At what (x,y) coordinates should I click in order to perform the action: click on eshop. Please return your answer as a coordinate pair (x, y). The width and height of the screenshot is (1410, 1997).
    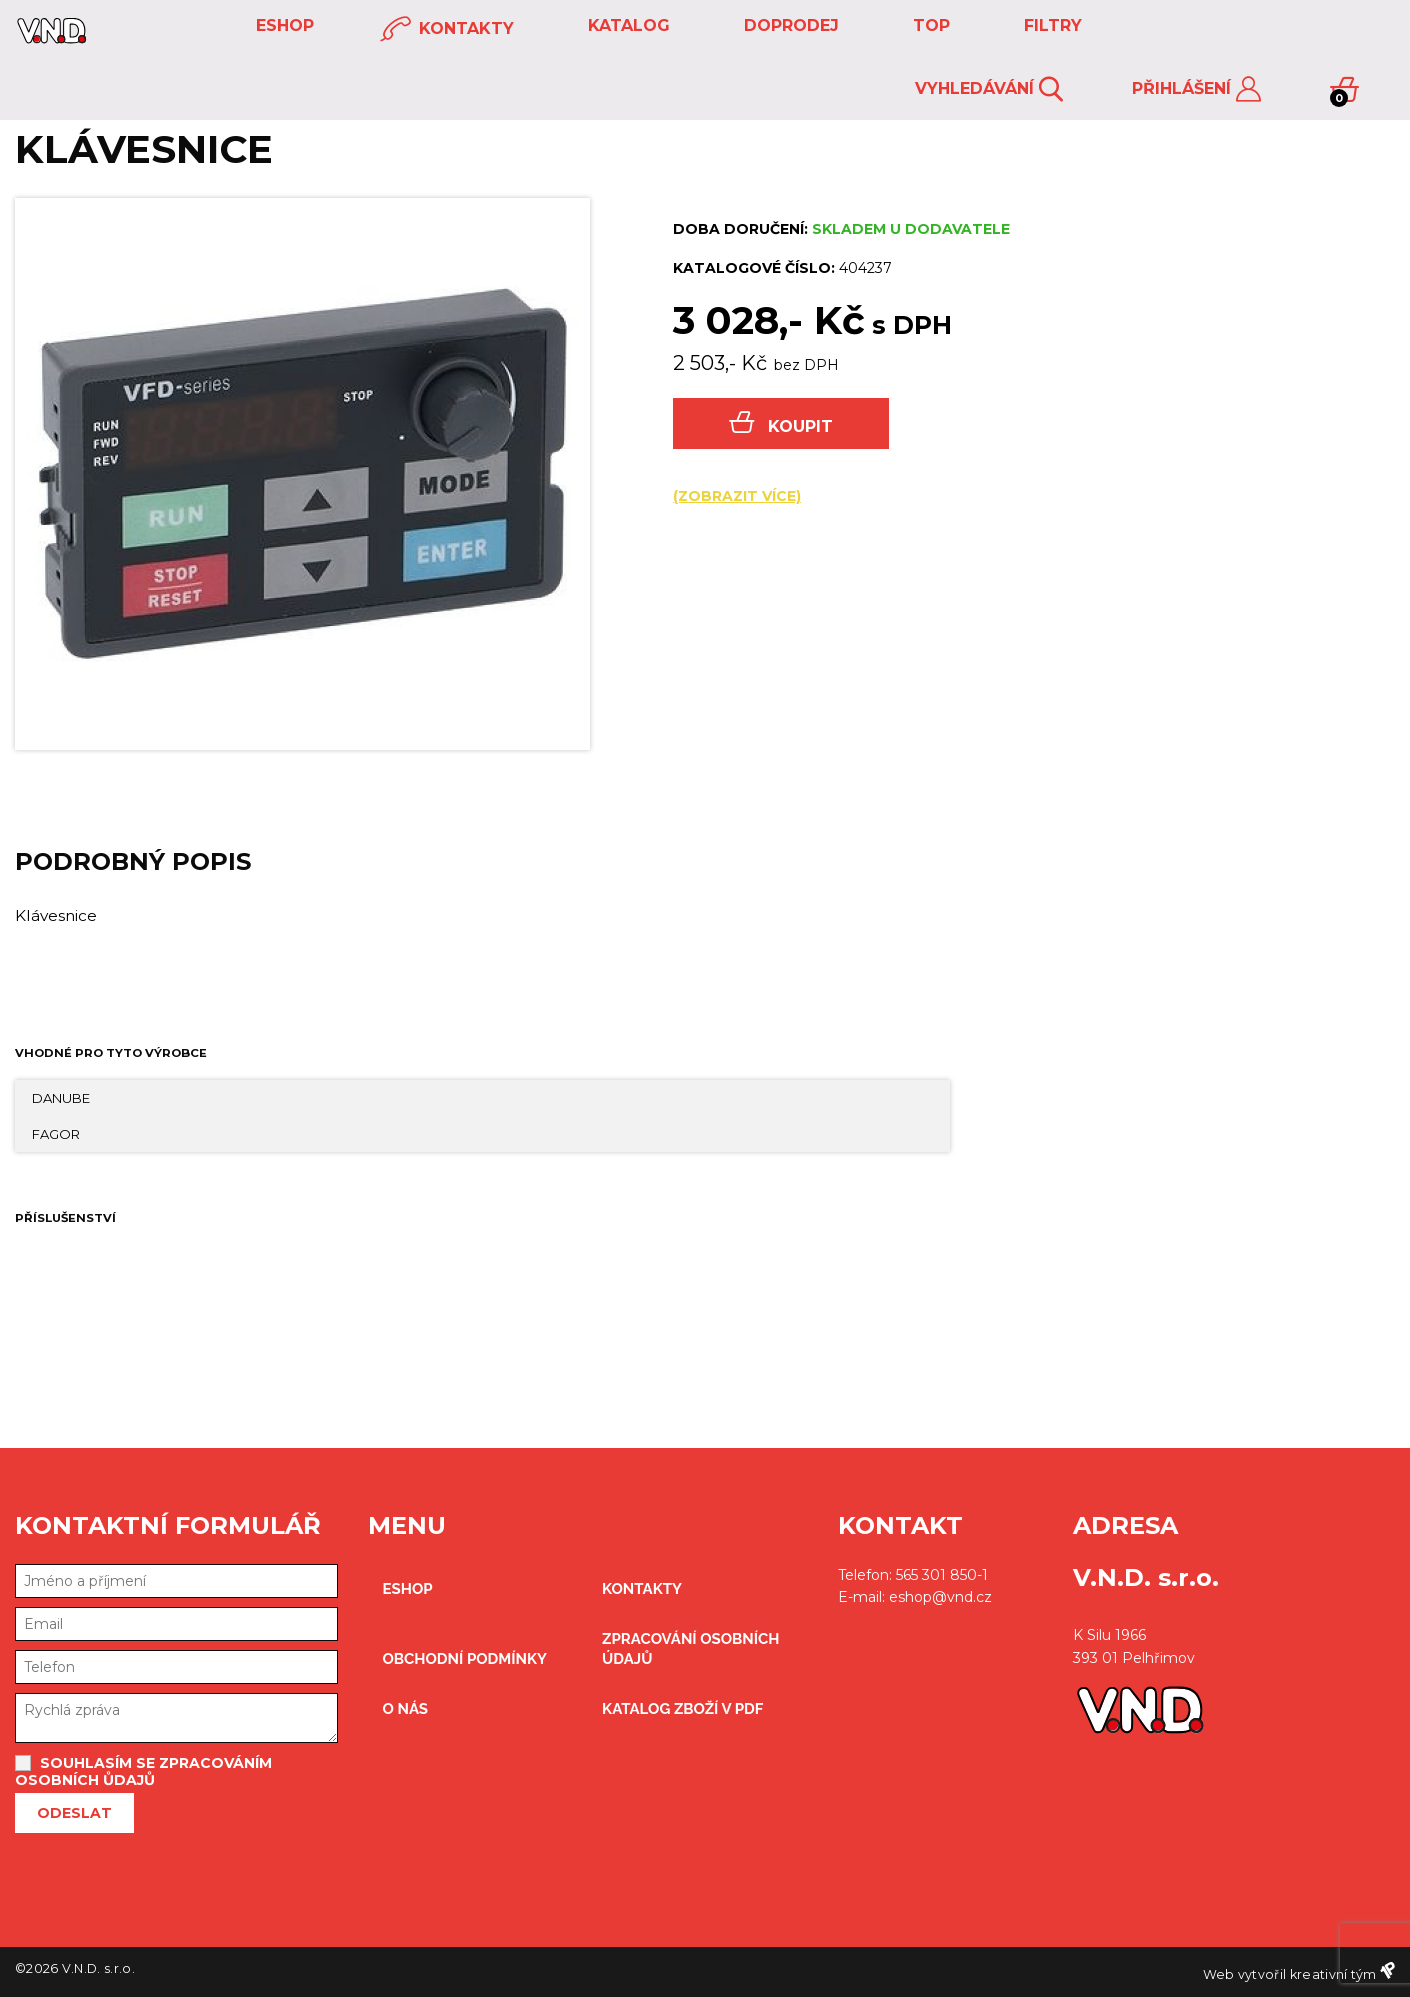
    Looking at the image, I should click on (282, 25).